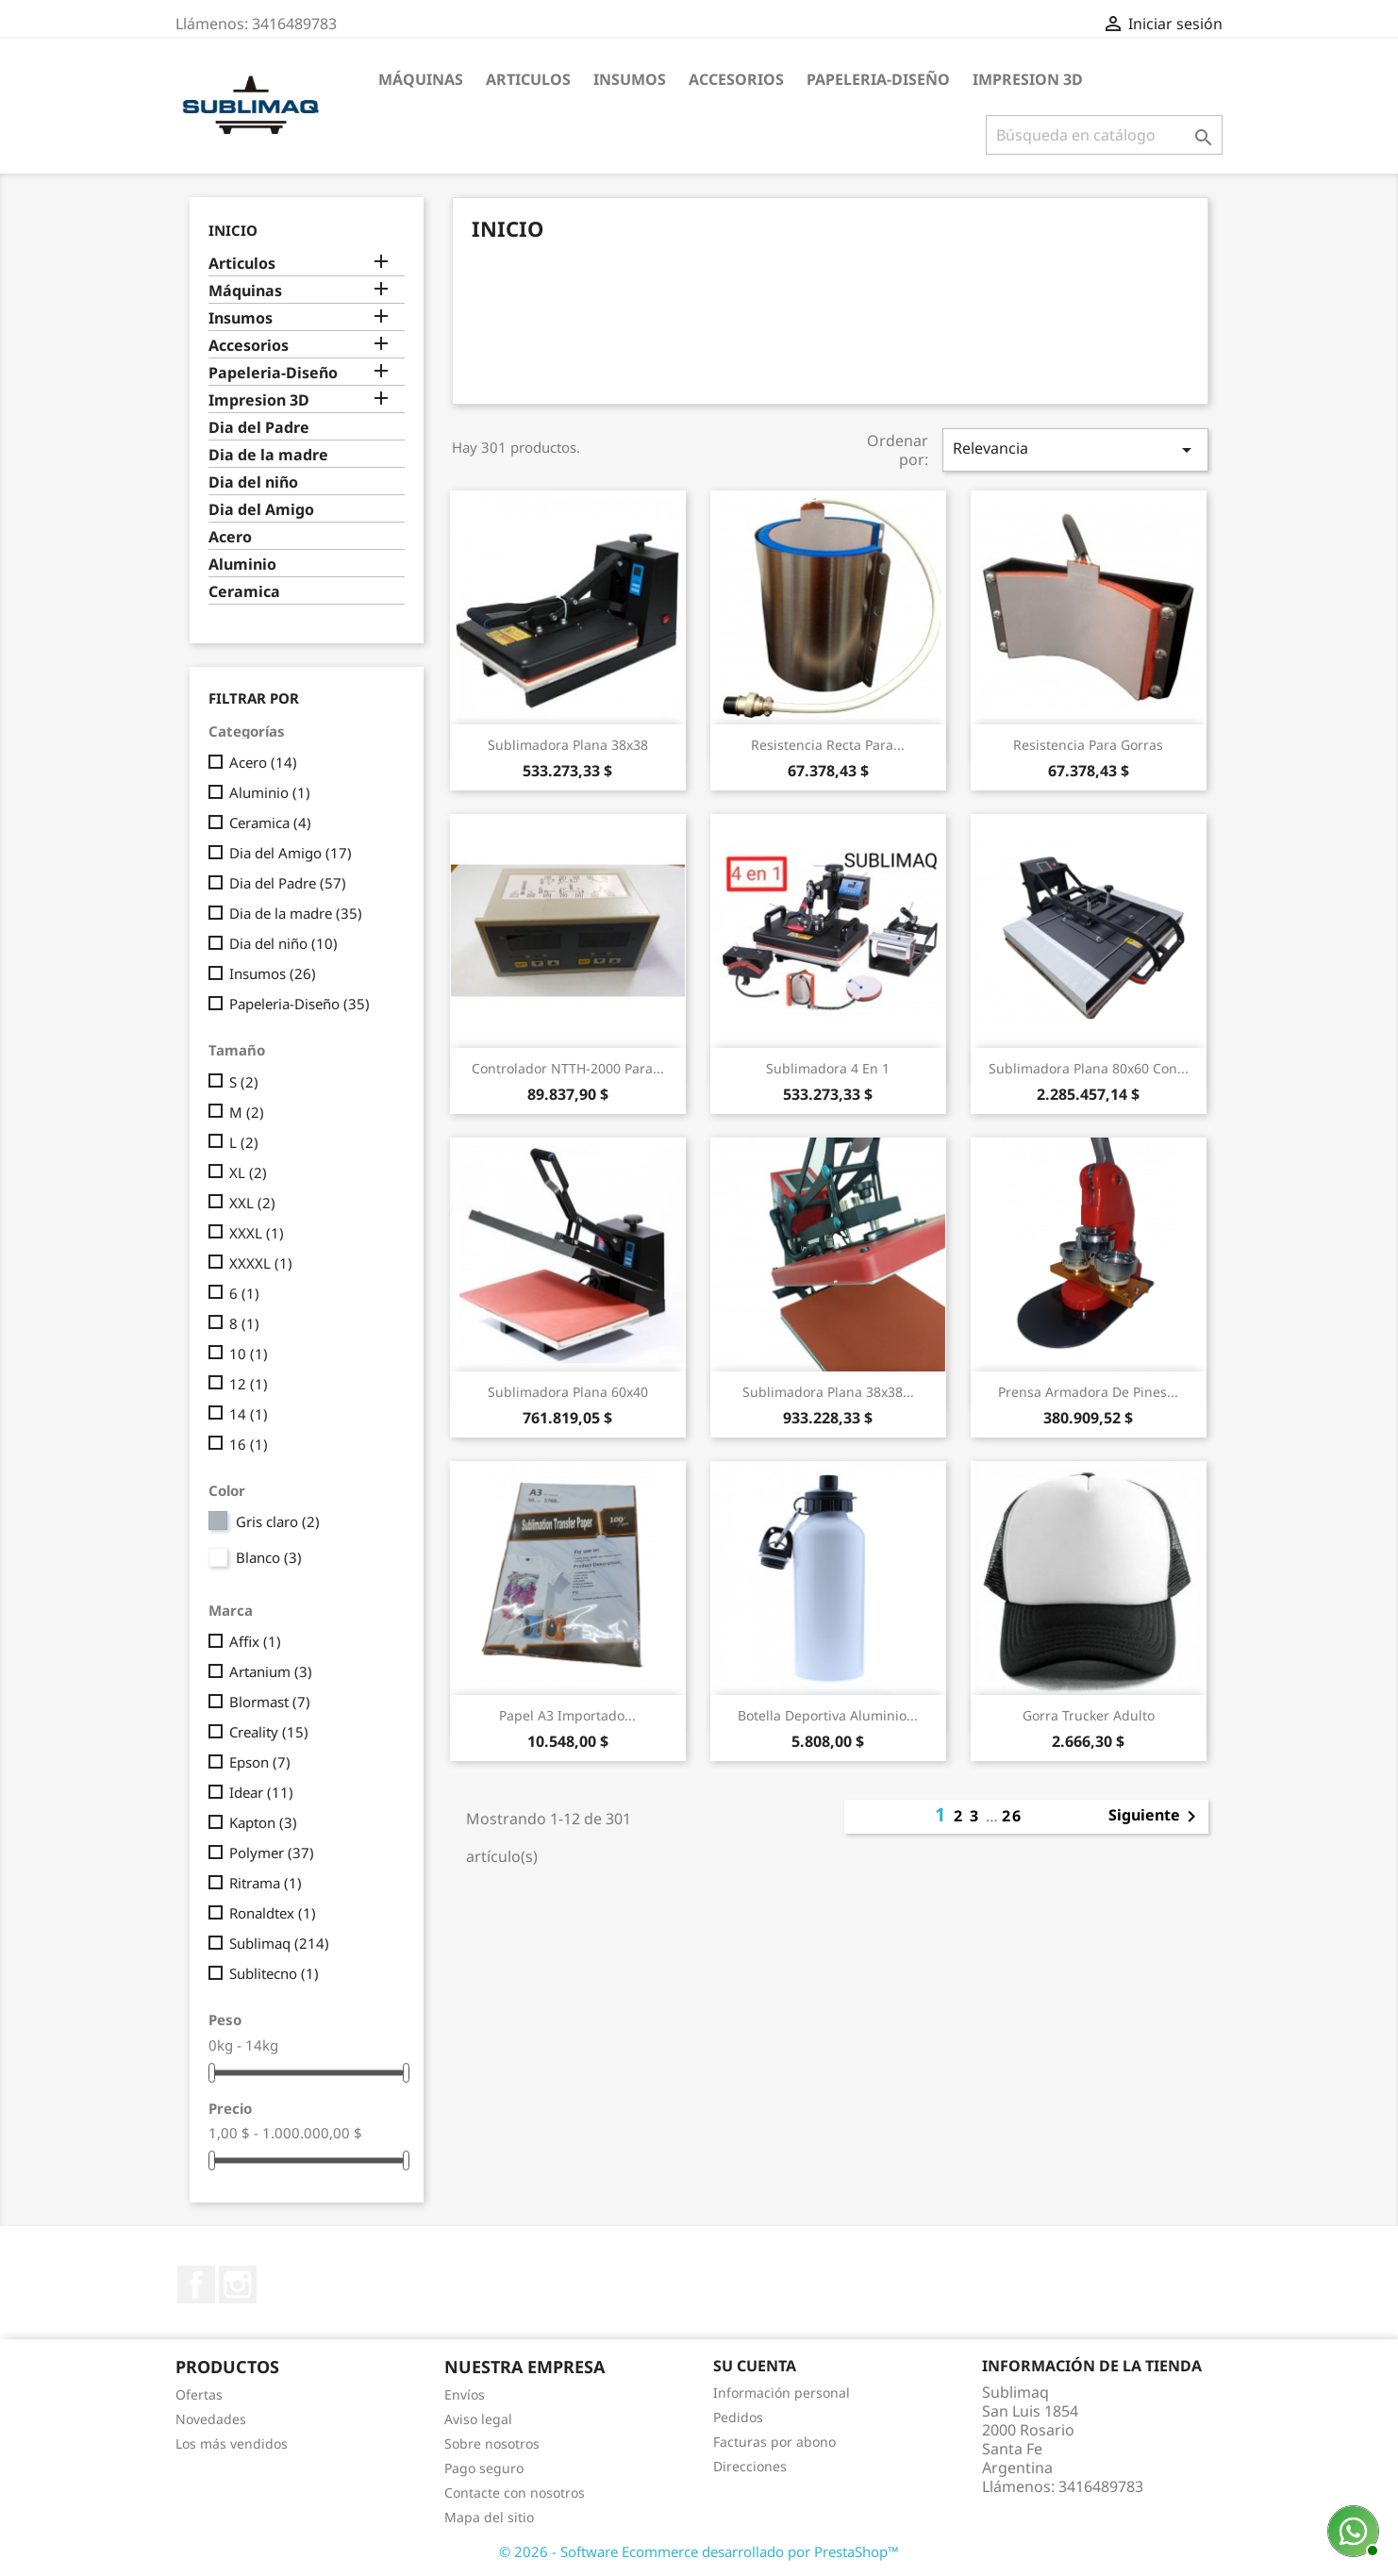 Image resolution: width=1398 pixels, height=2576 pixels. Describe the element at coordinates (263, 1822) in the screenshot. I see `Kapton` at that location.